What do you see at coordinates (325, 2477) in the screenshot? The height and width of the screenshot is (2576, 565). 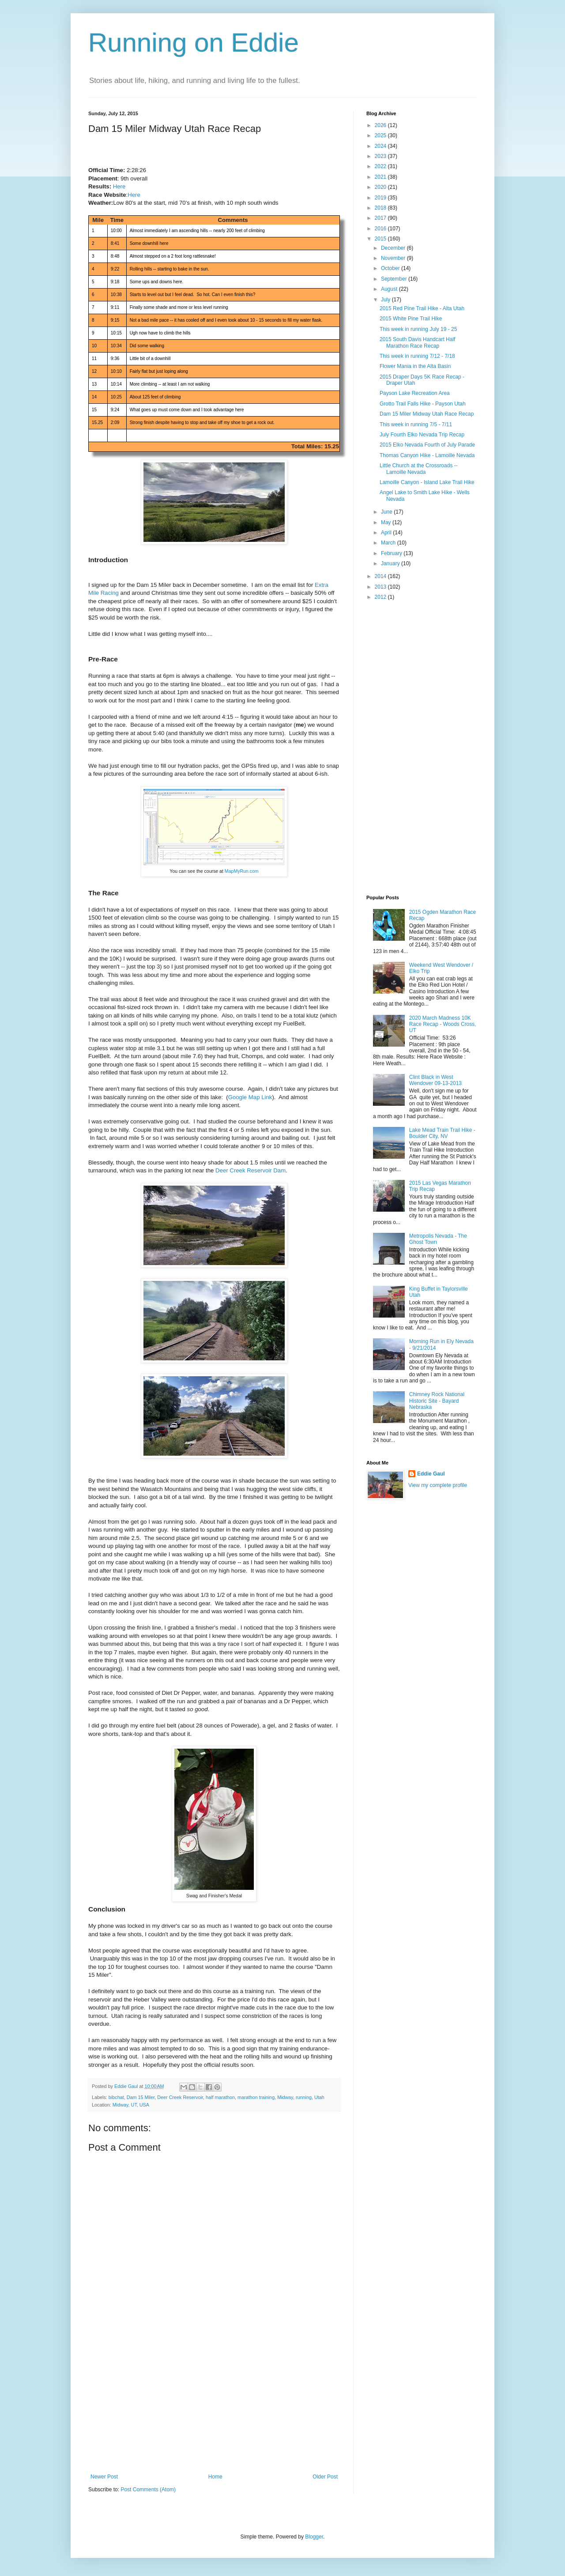 I see `Older Post` at bounding box center [325, 2477].